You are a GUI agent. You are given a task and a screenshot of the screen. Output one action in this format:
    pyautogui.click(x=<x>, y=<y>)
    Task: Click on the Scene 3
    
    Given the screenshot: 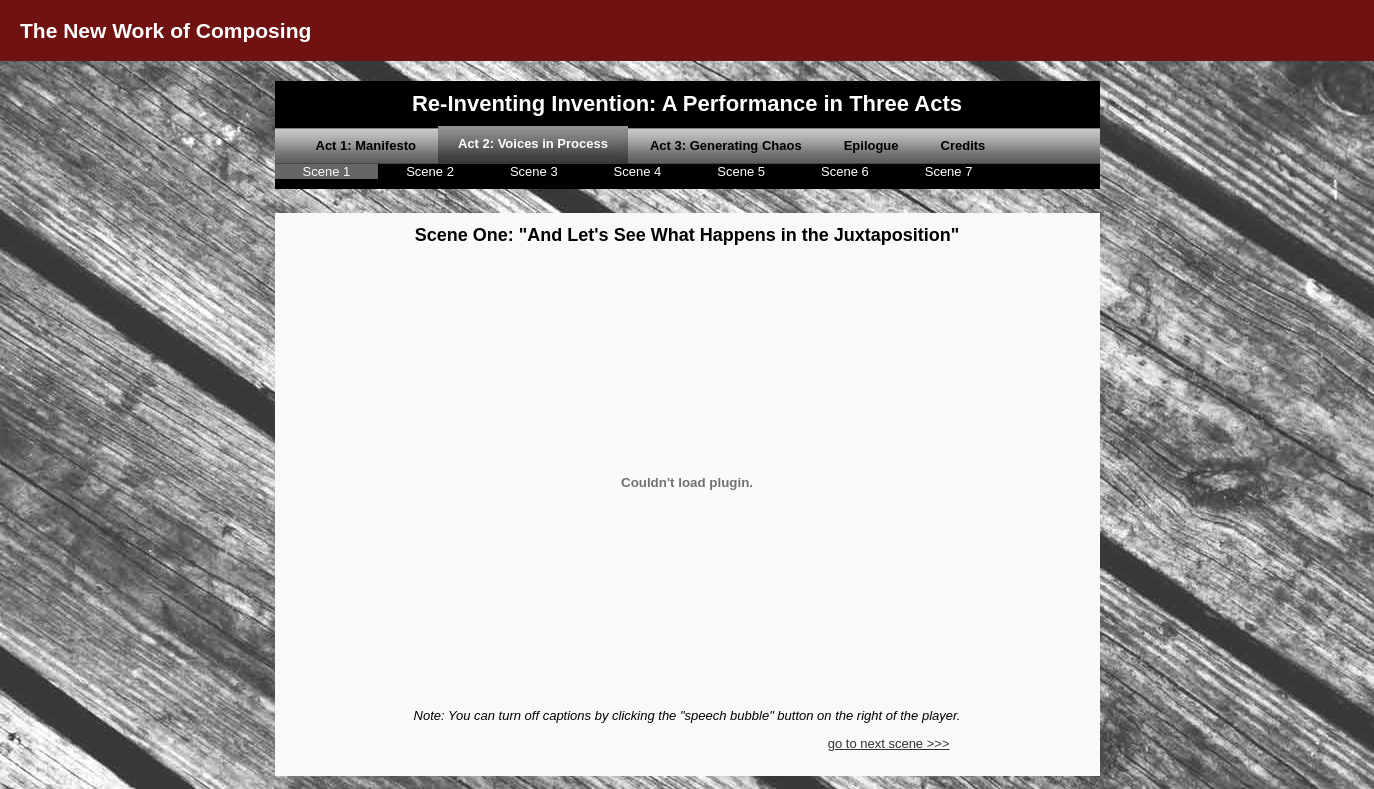 What is the action you would take?
    pyautogui.click(x=534, y=171)
    